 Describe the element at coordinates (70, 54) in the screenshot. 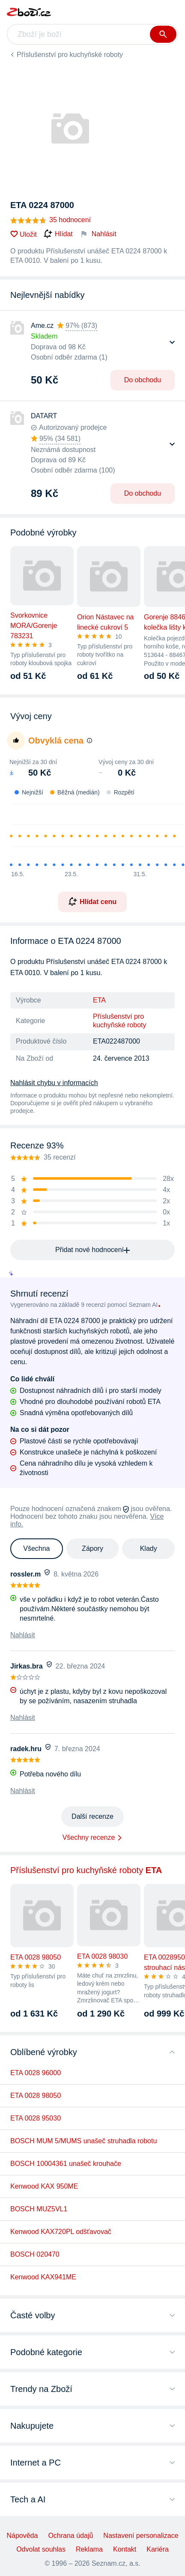

I see `Příslušenství pro kuchyňské roboty` at that location.